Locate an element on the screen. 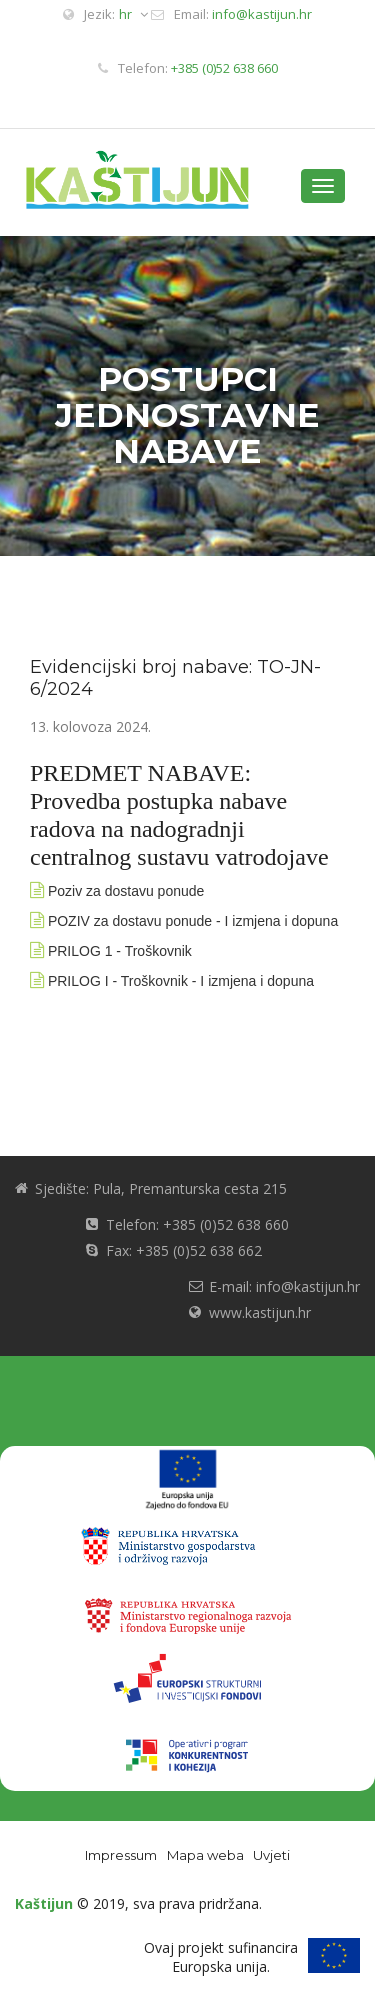  +385 (0)52 638 660 is located at coordinates (224, 68).